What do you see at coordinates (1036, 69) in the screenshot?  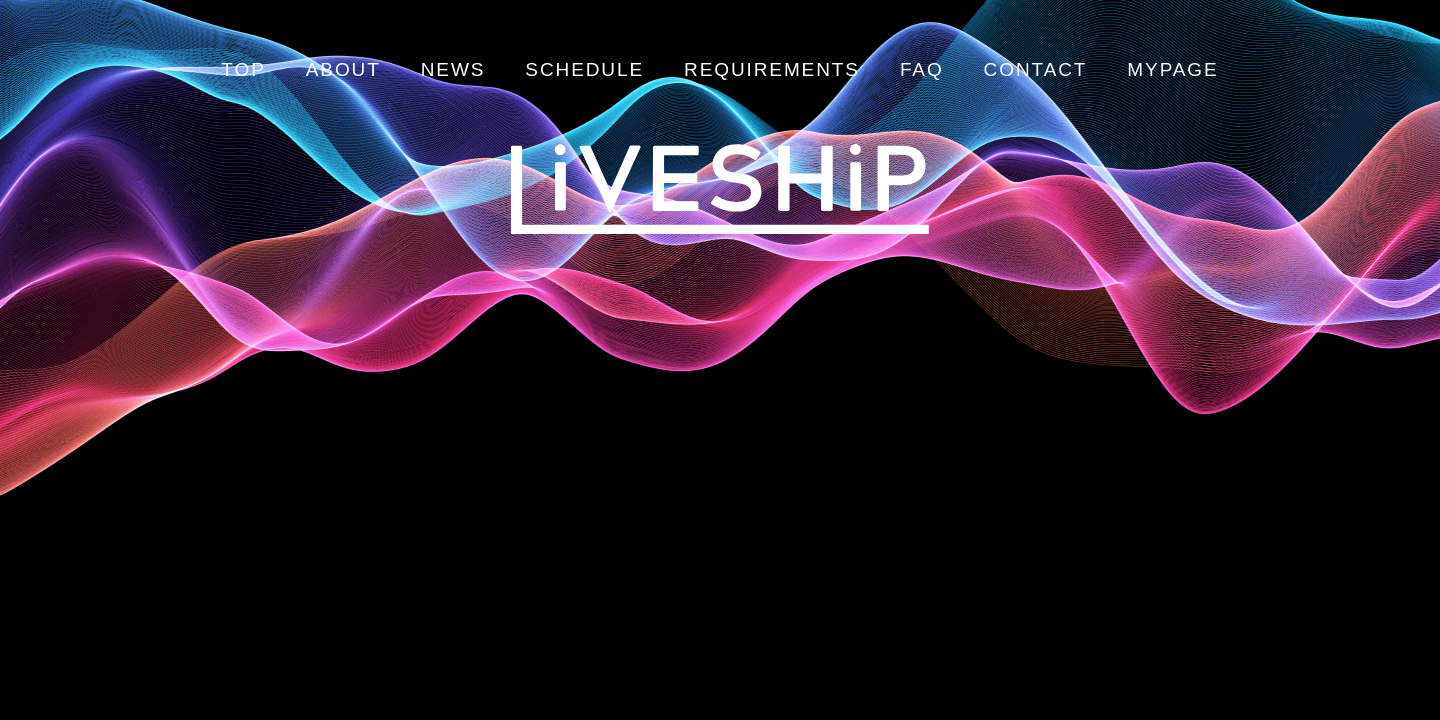 I see `CONTACT` at bounding box center [1036, 69].